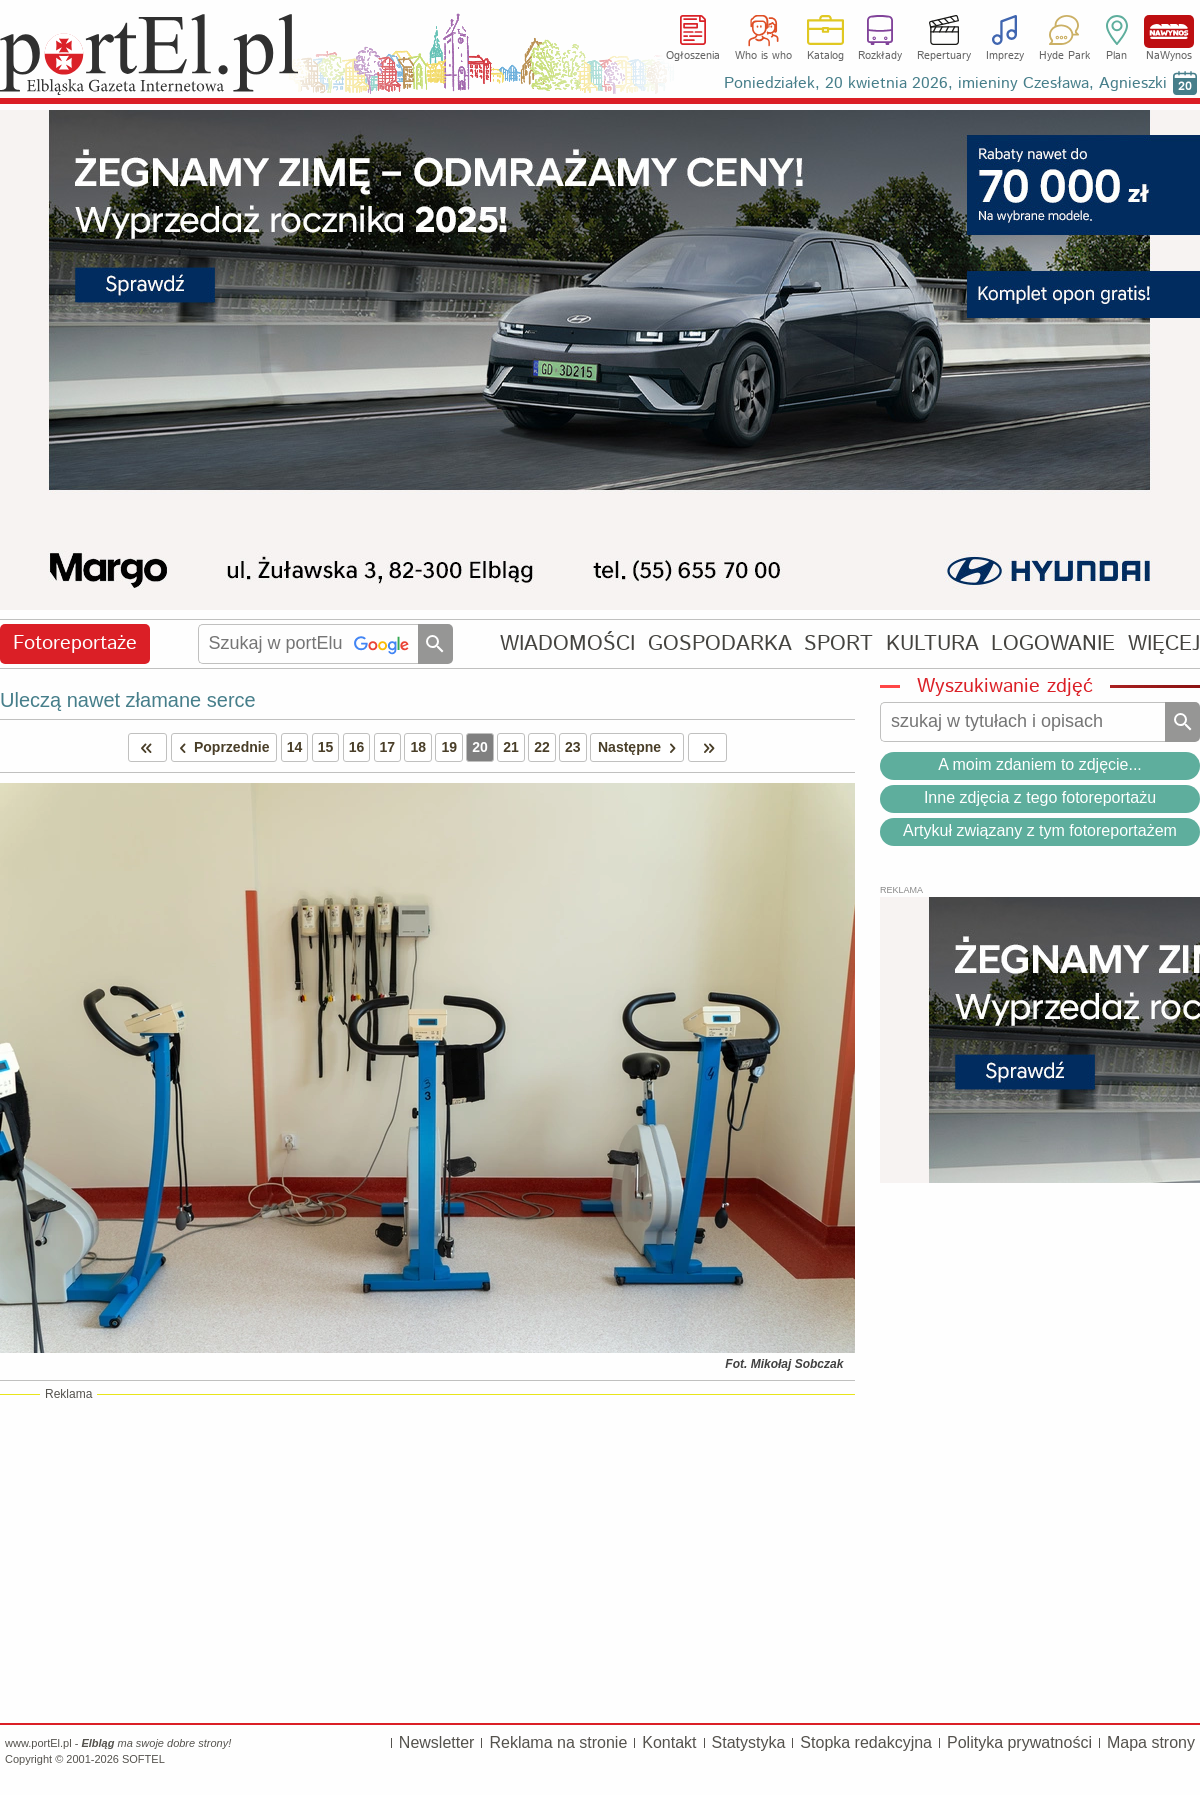 This screenshot has width=1200, height=1795. What do you see at coordinates (1040, 830) in the screenshot?
I see `Artykuł związany z tym fotoreportażem` at bounding box center [1040, 830].